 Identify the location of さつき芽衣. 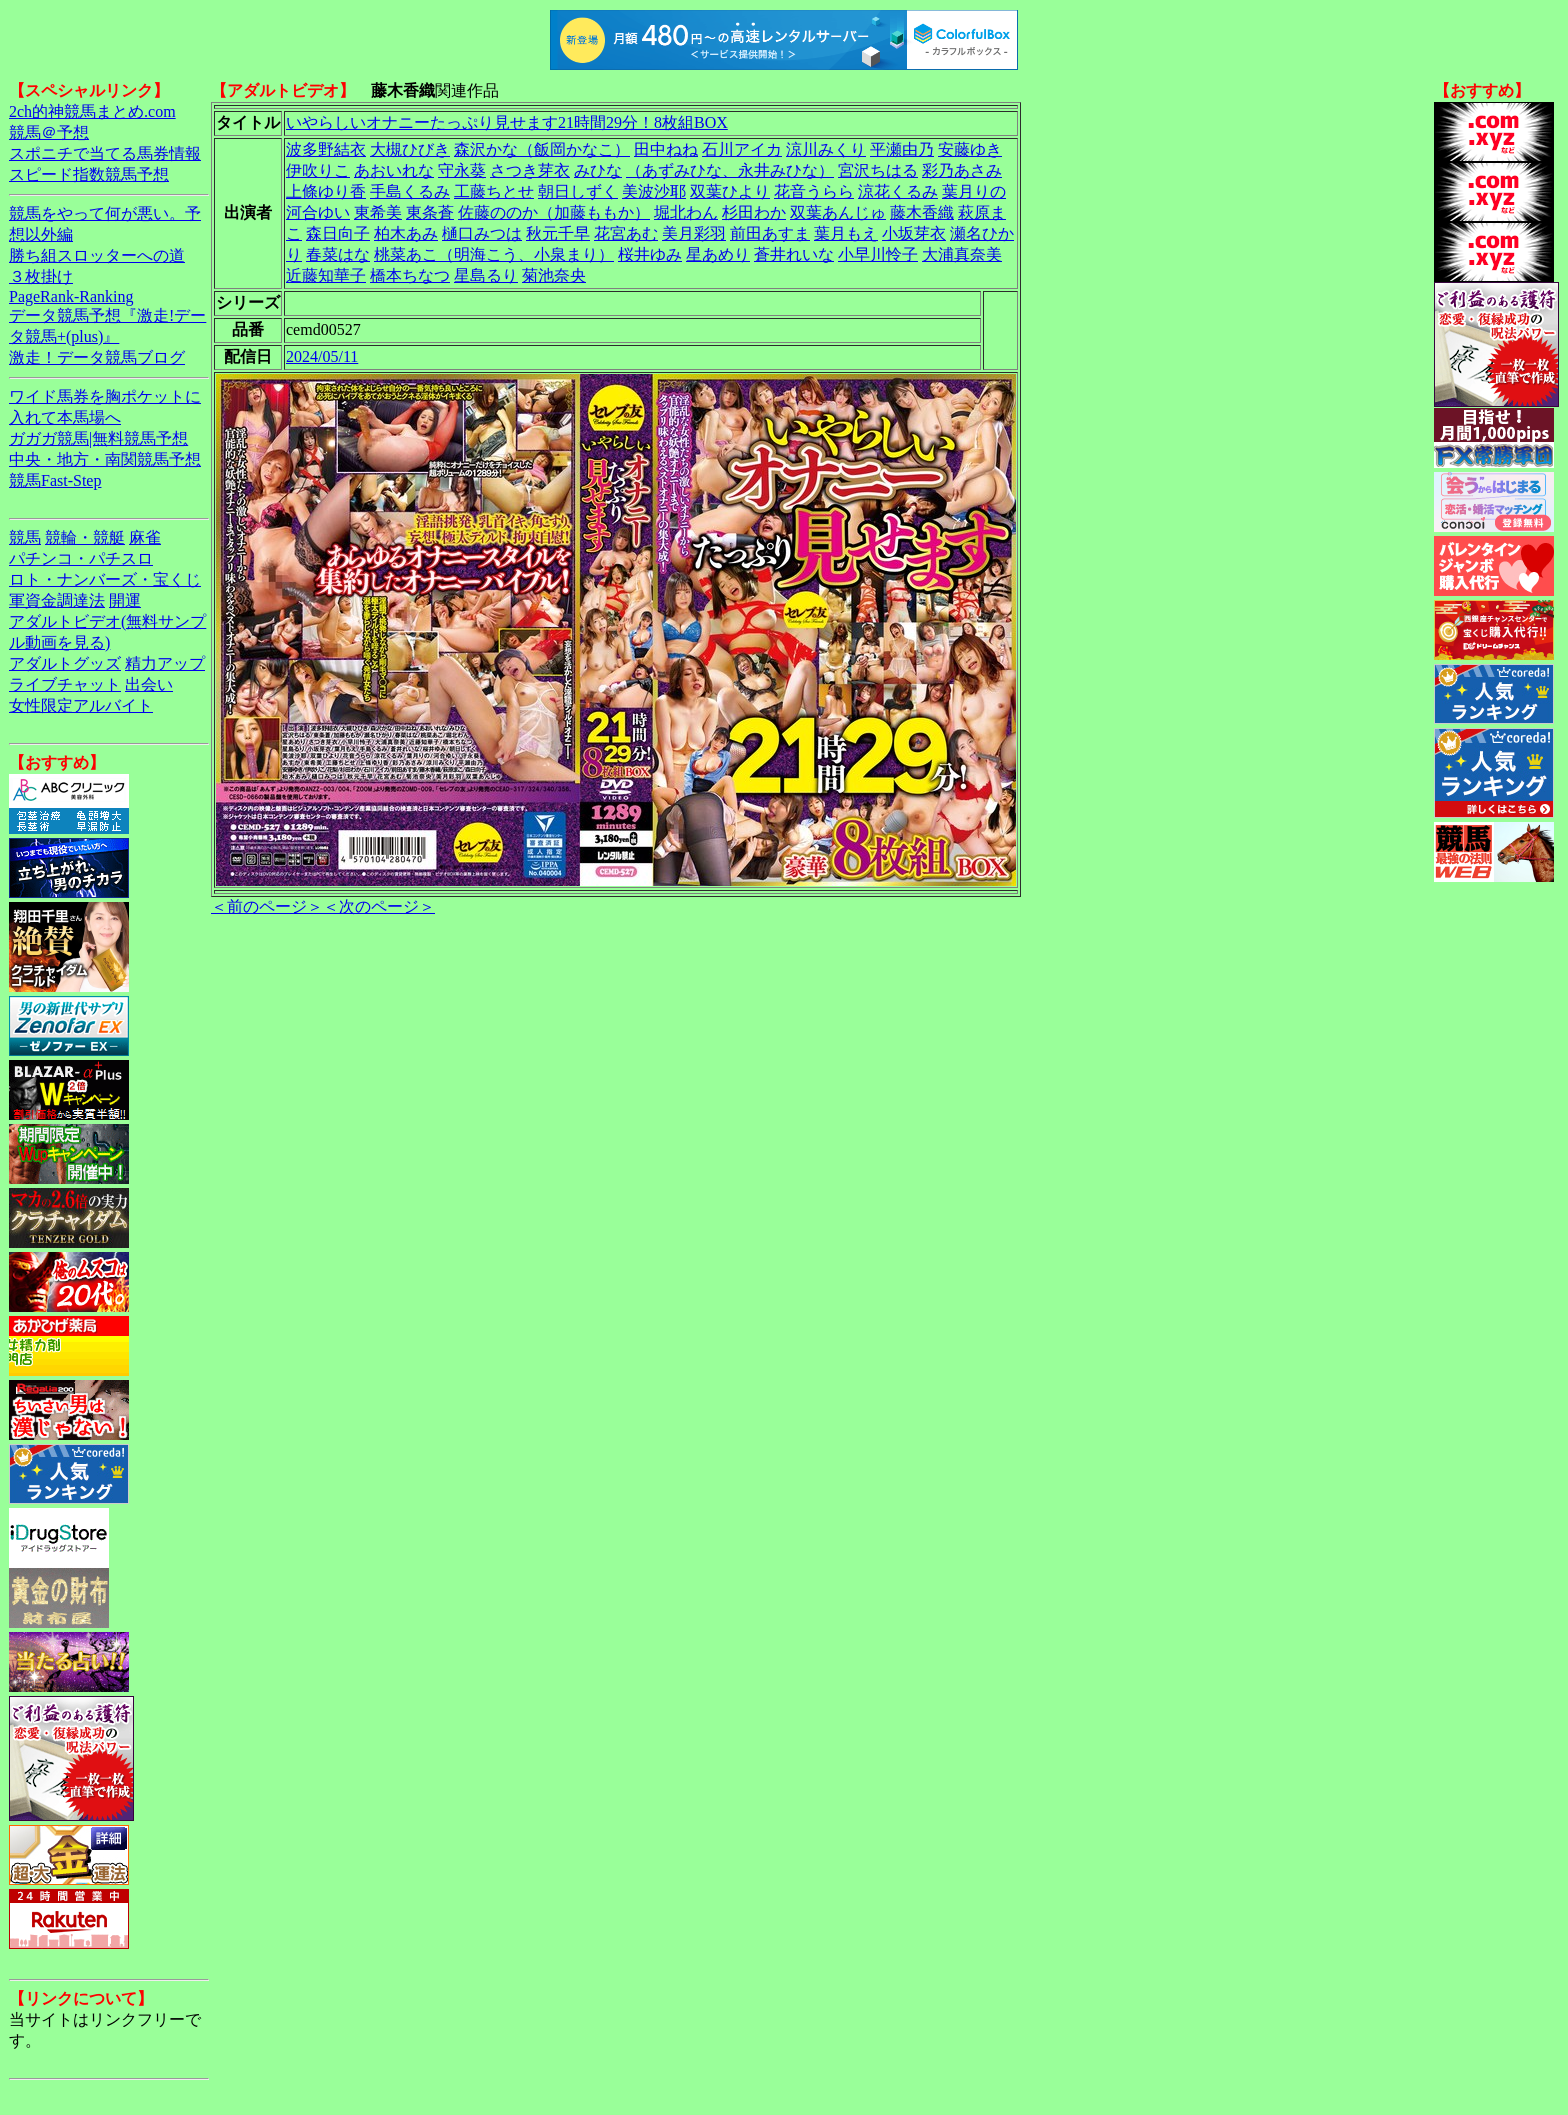
(530, 170).